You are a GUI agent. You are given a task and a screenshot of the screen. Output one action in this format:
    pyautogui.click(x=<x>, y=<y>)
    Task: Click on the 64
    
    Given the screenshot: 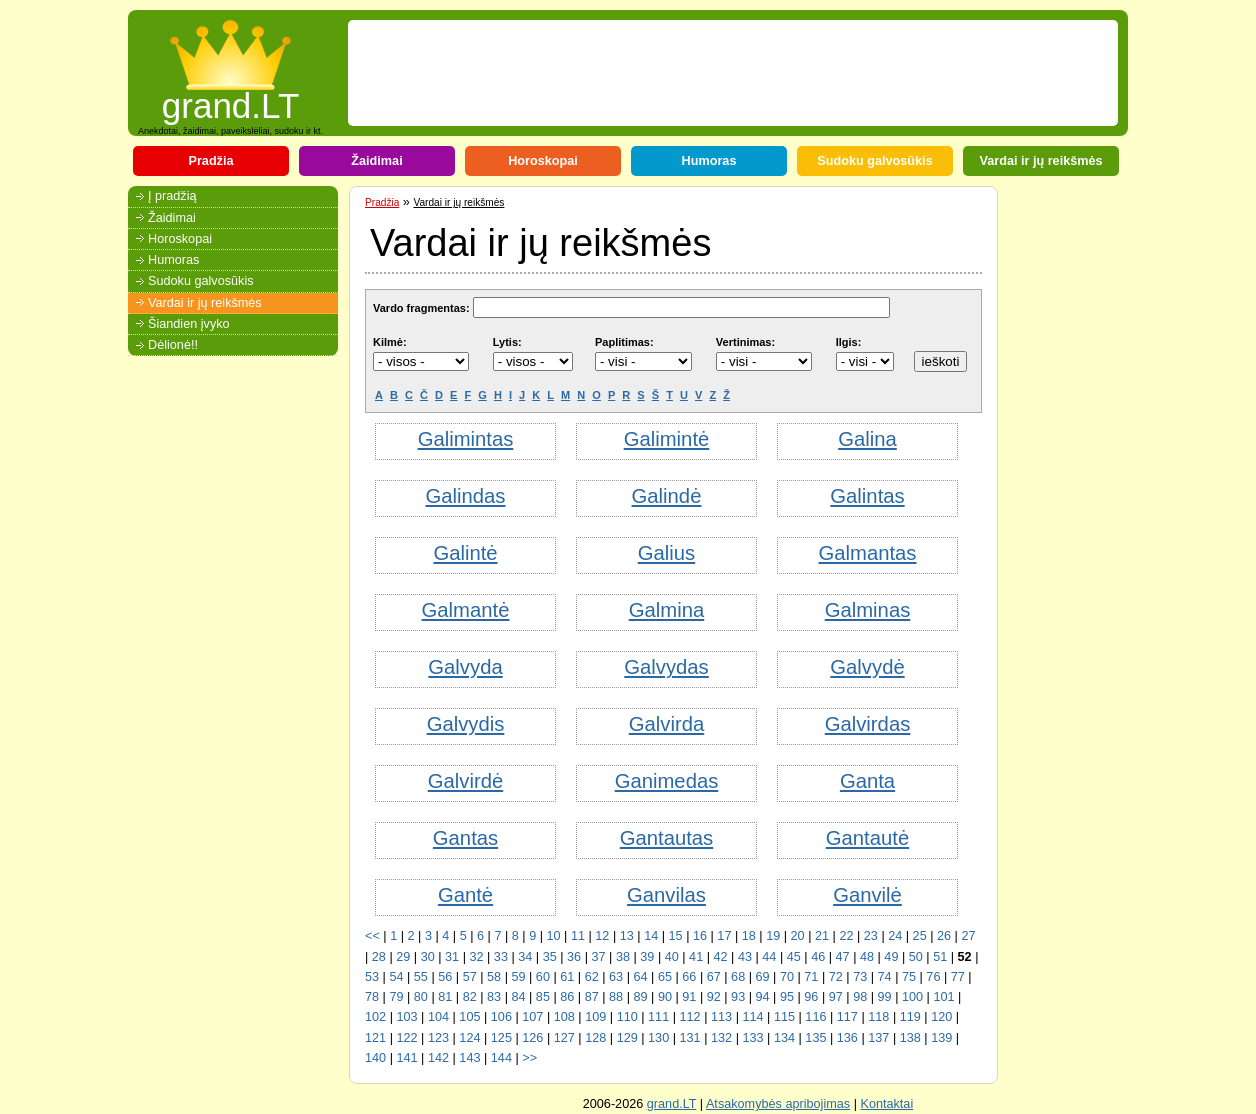 What is the action you would take?
    pyautogui.click(x=640, y=977)
    